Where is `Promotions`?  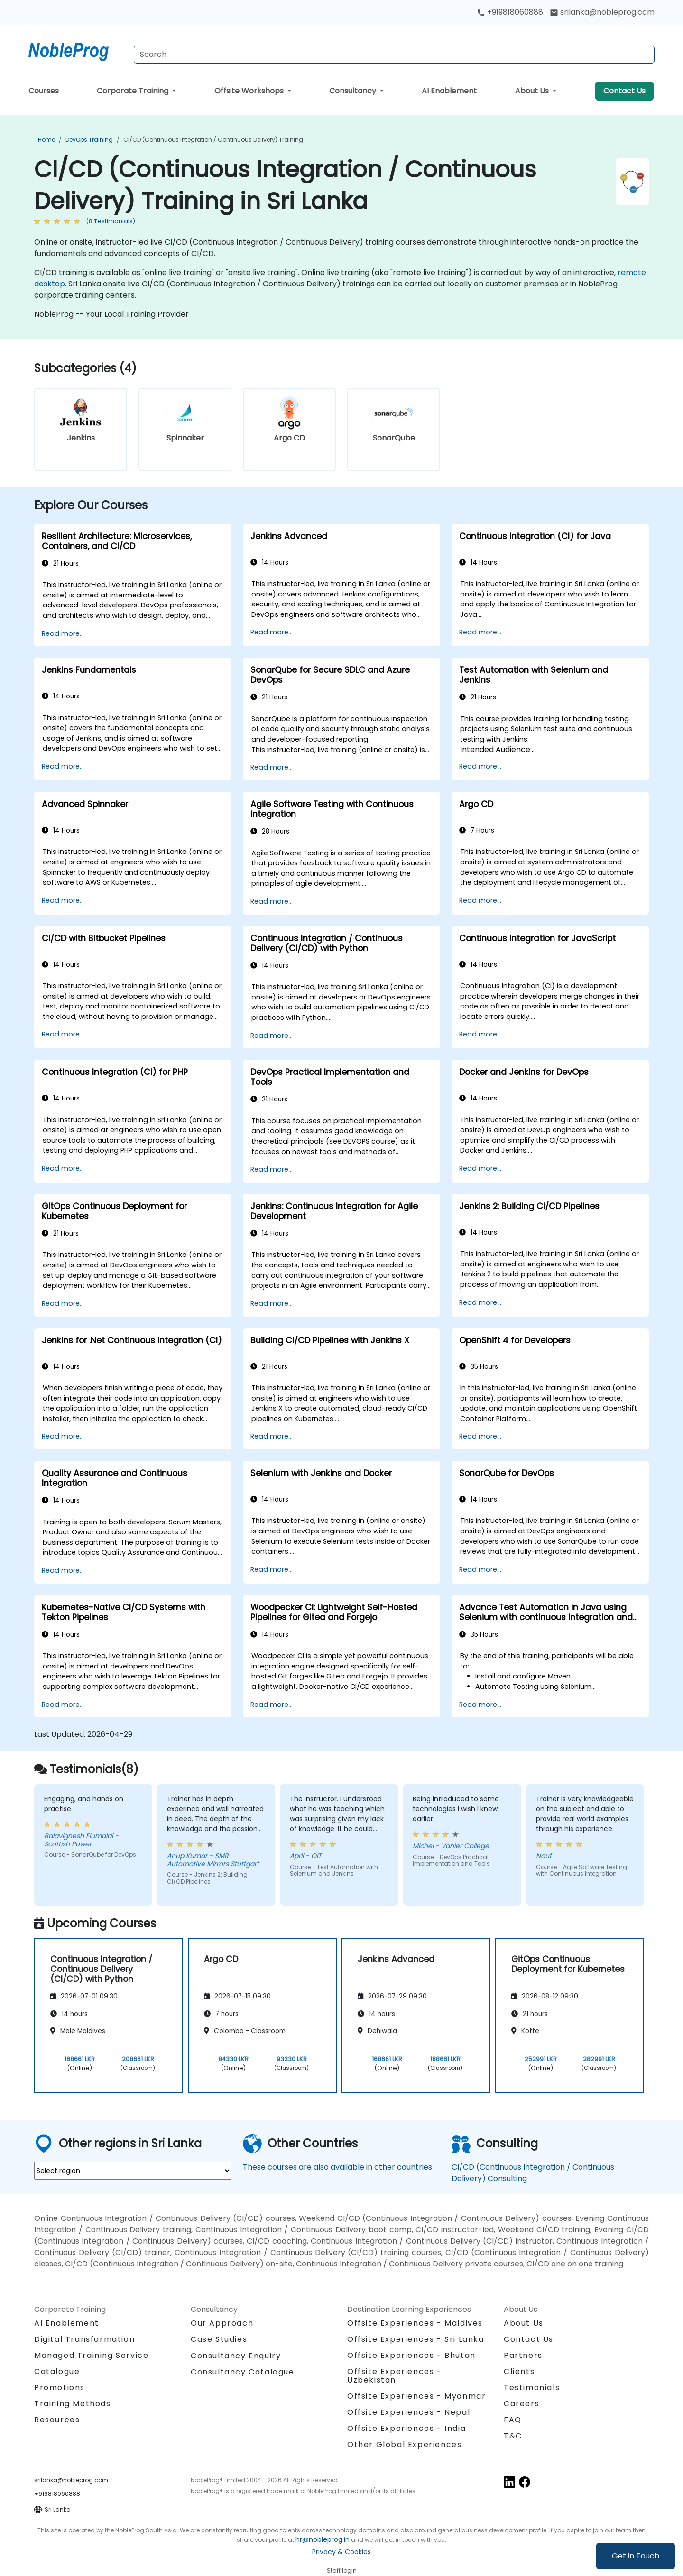
Promotions is located at coordinates (59, 2387).